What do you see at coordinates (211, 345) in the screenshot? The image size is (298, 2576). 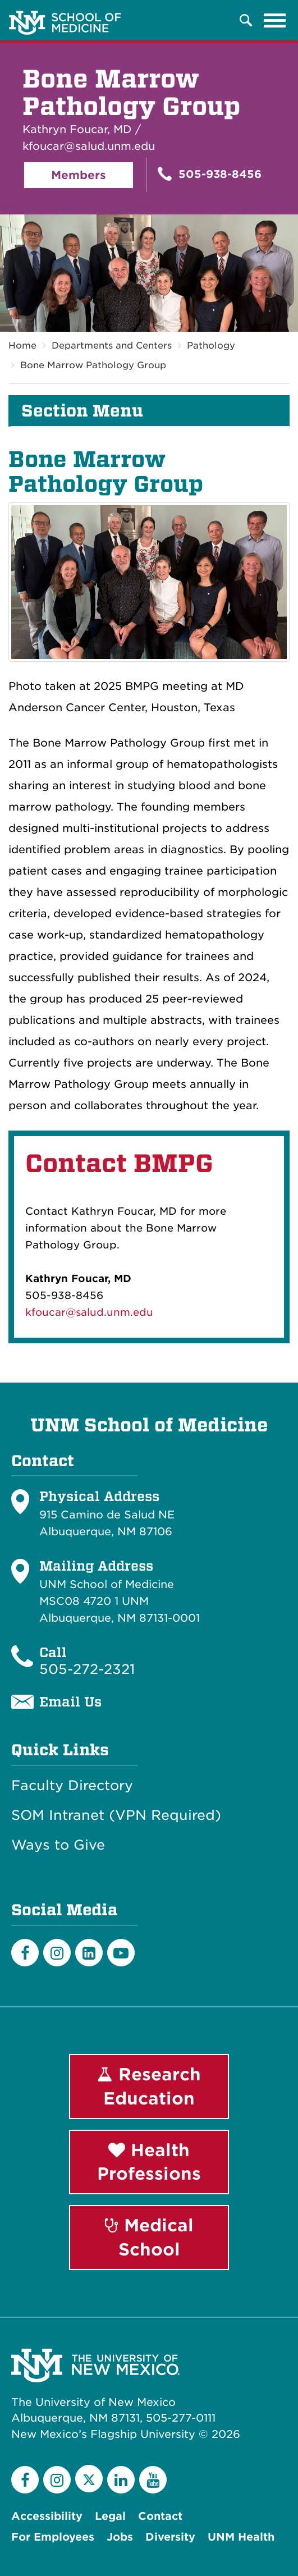 I see `Pathology` at bounding box center [211, 345].